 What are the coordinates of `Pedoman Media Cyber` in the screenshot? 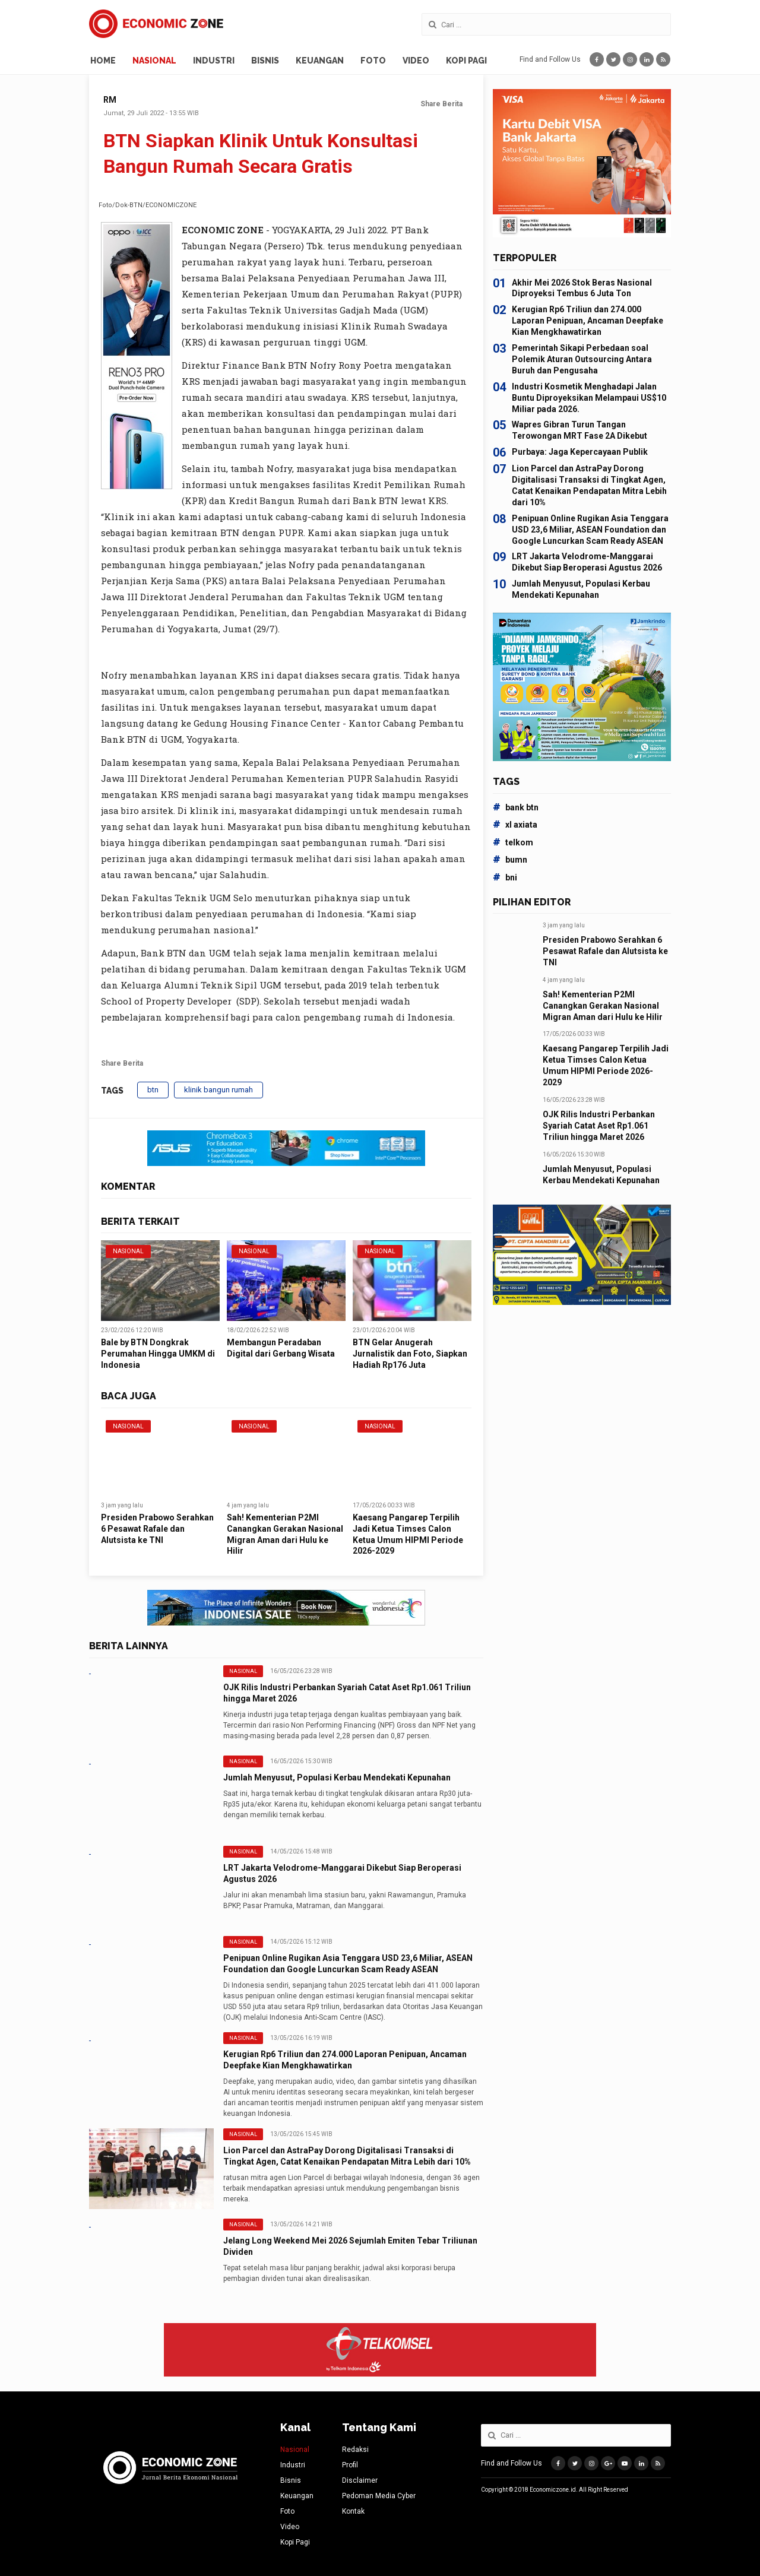 It's located at (379, 2496).